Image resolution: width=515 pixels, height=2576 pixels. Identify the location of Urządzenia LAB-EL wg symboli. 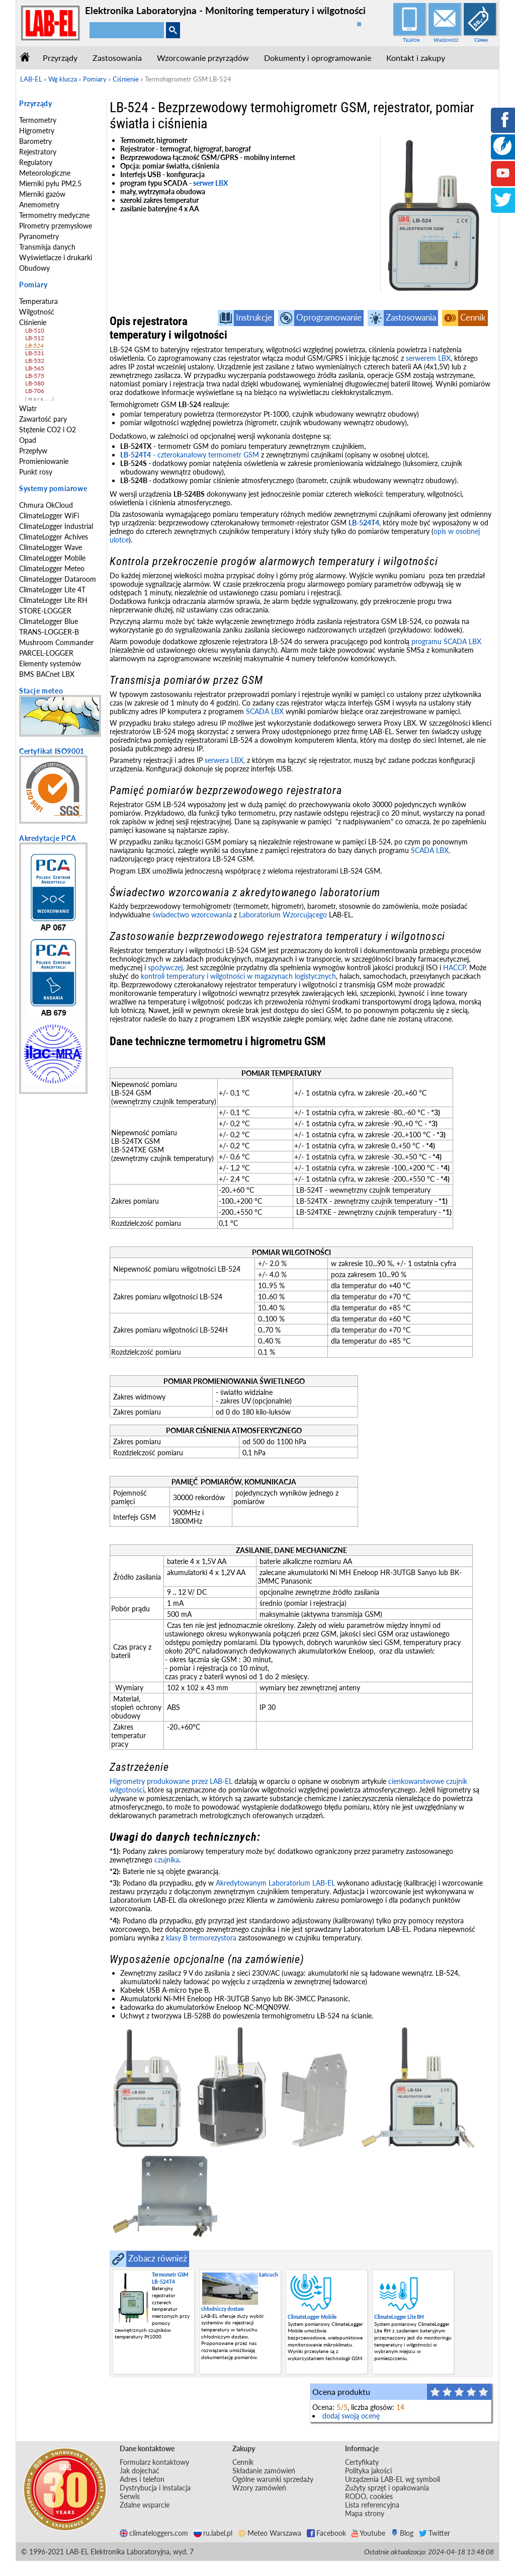
(392, 2479).